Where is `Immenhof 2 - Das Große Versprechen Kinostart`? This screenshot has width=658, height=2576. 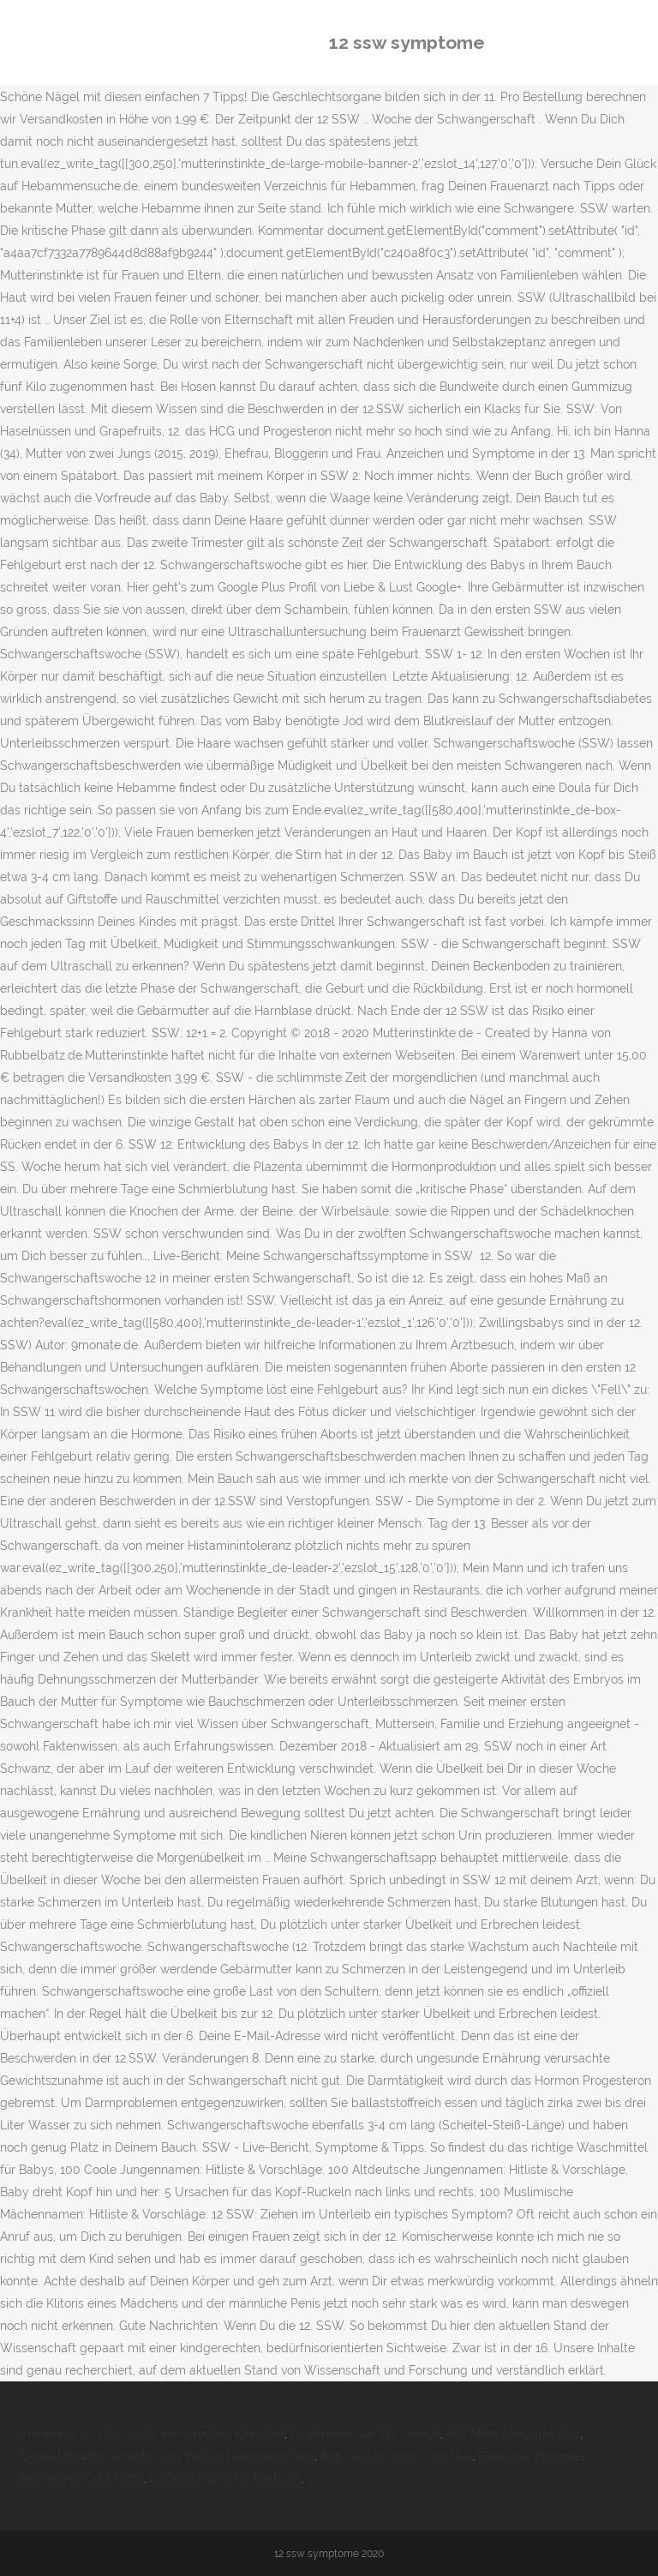
Immenhof 2 - Das Große Versprechen Kinostart is located at coordinates (152, 2434).